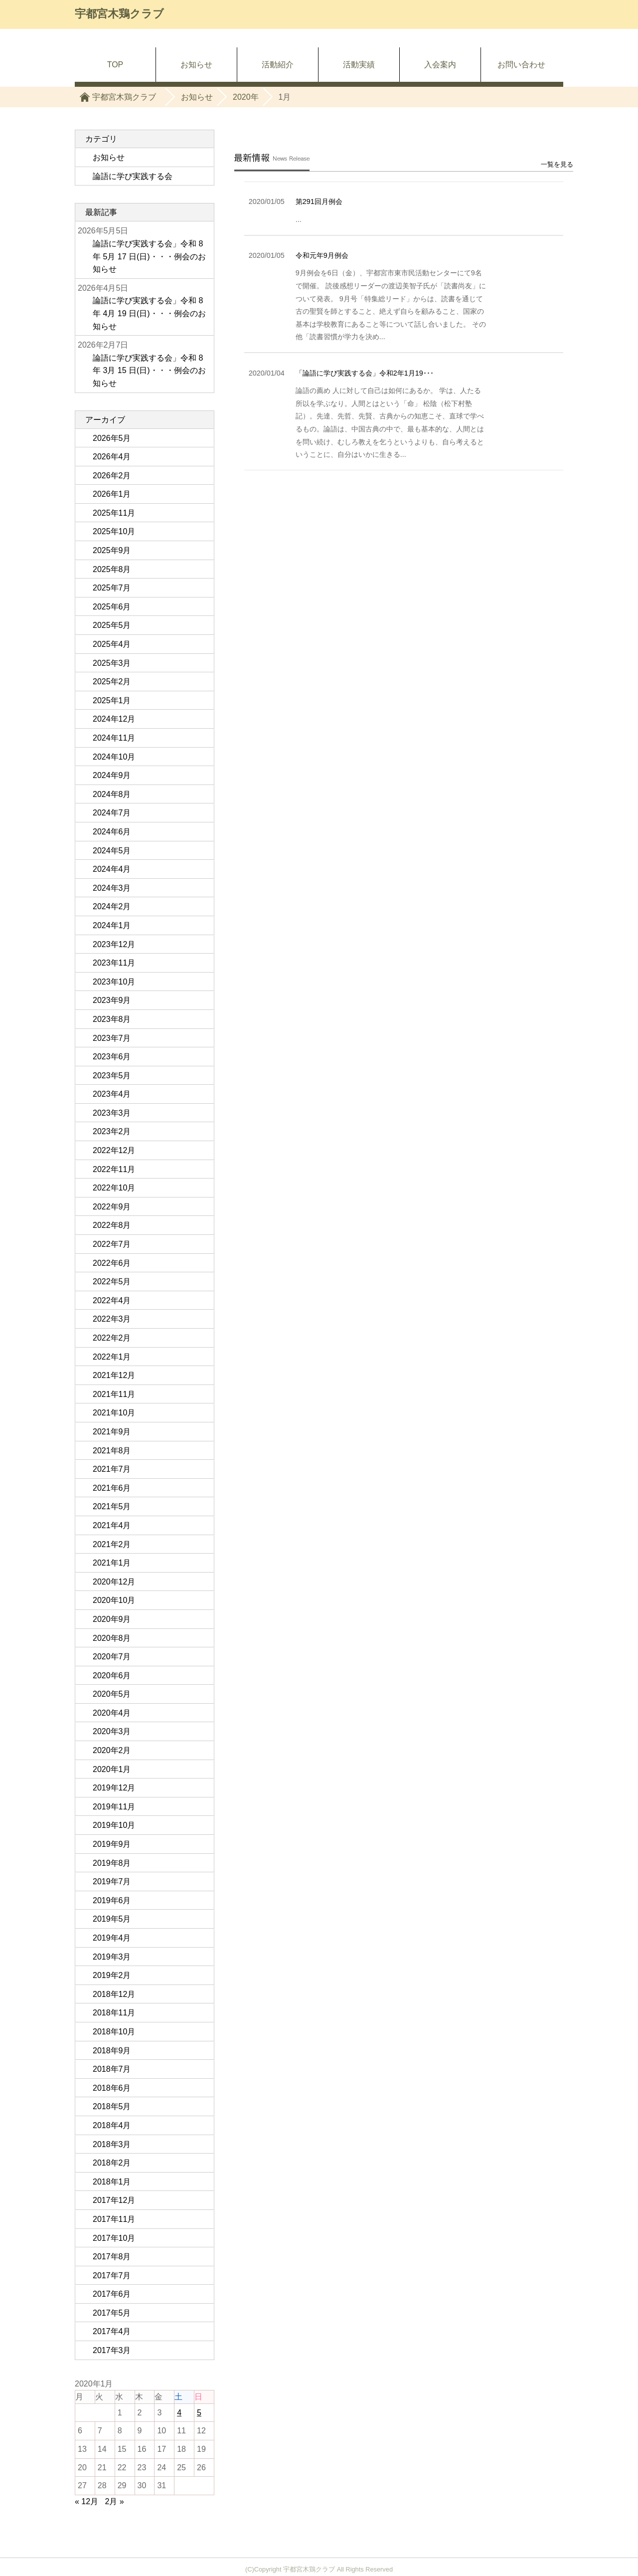 The height and width of the screenshot is (2576, 638). I want to click on 2021年6月, so click(112, 1488).